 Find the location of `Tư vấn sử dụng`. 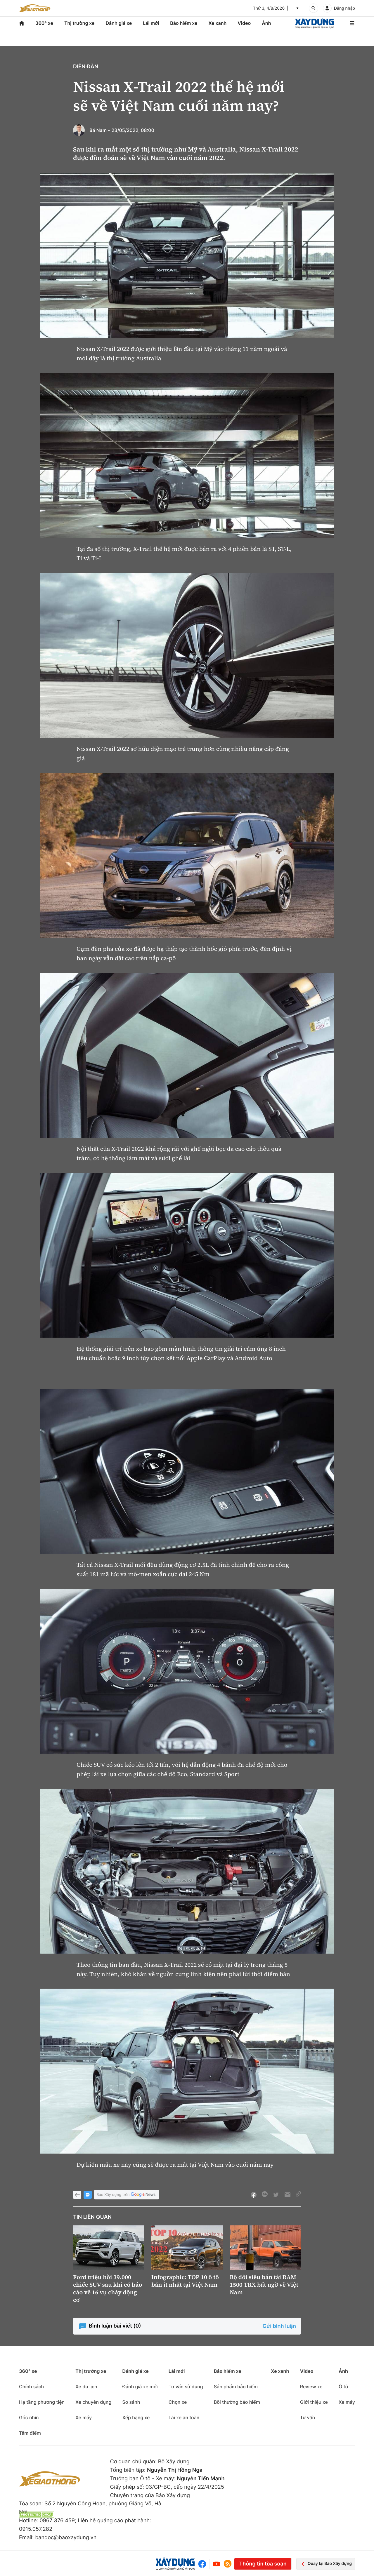

Tư vấn sử dụng is located at coordinates (186, 2386).